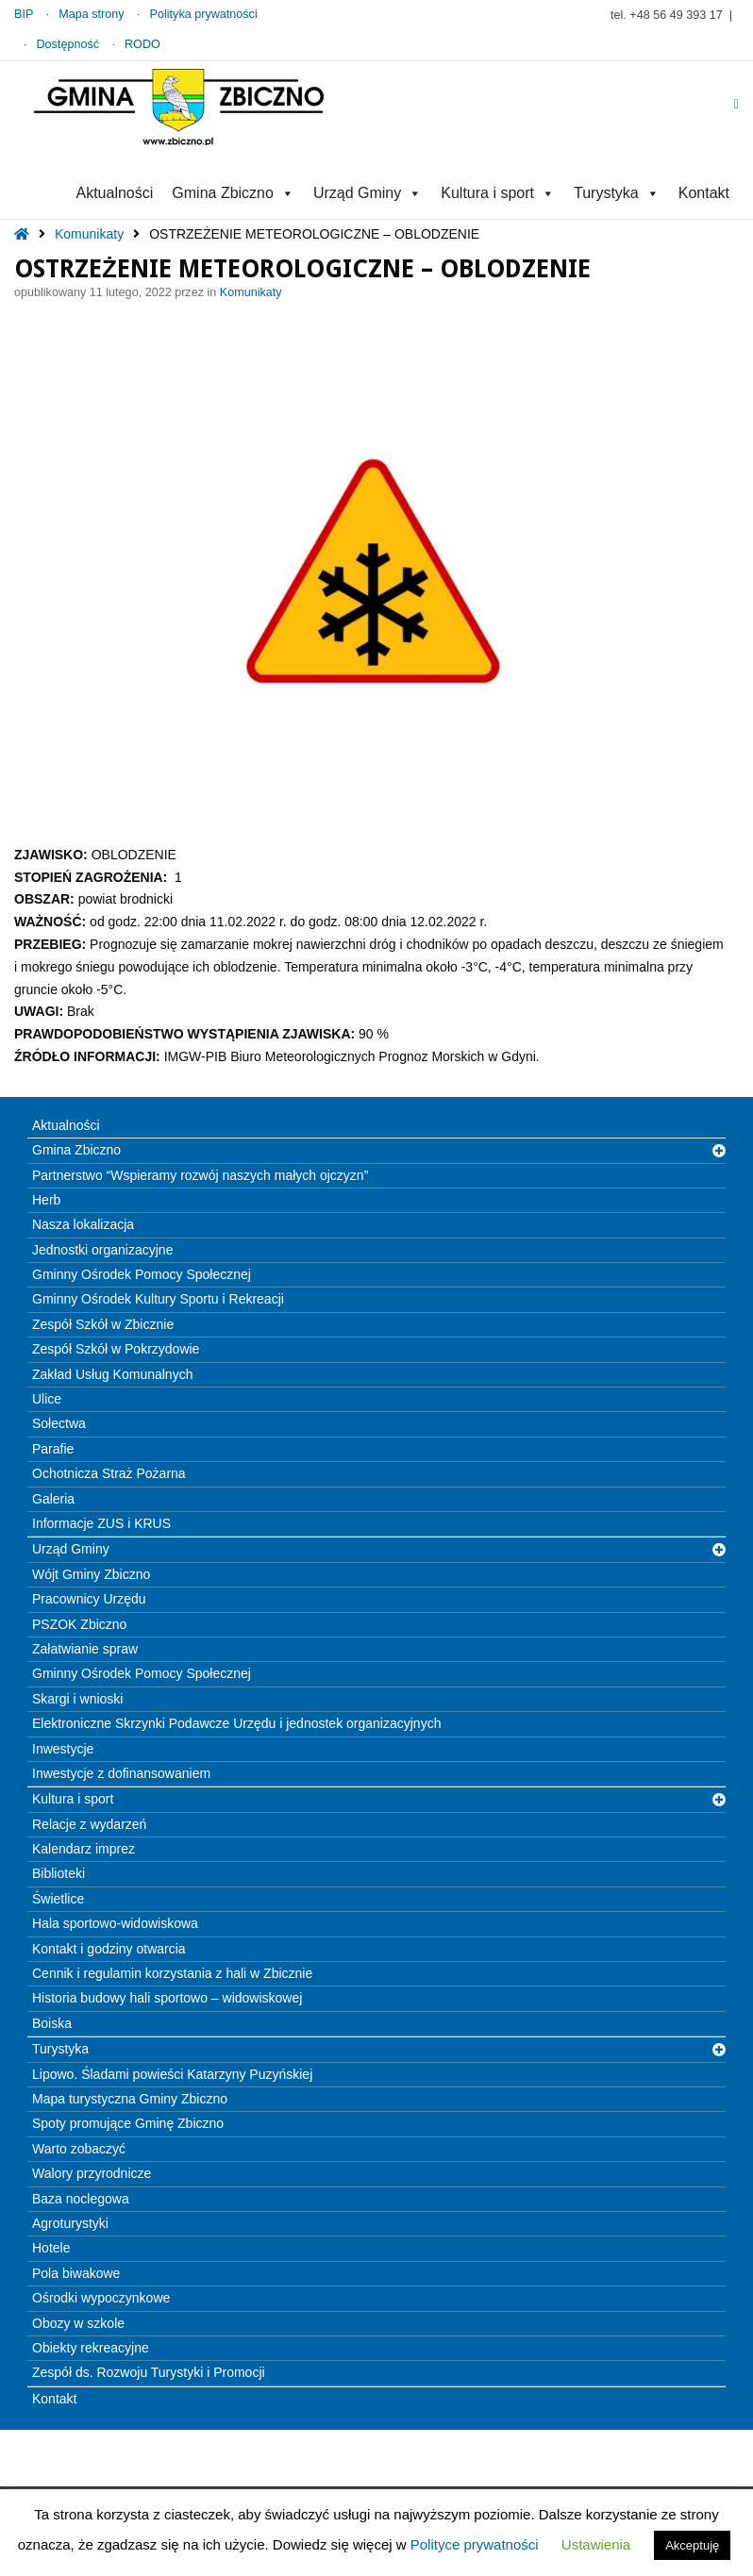  What do you see at coordinates (158, 1298) in the screenshot?
I see `Gminny Ośrodek Kultury Sportu i Rekreacji` at bounding box center [158, 1298].